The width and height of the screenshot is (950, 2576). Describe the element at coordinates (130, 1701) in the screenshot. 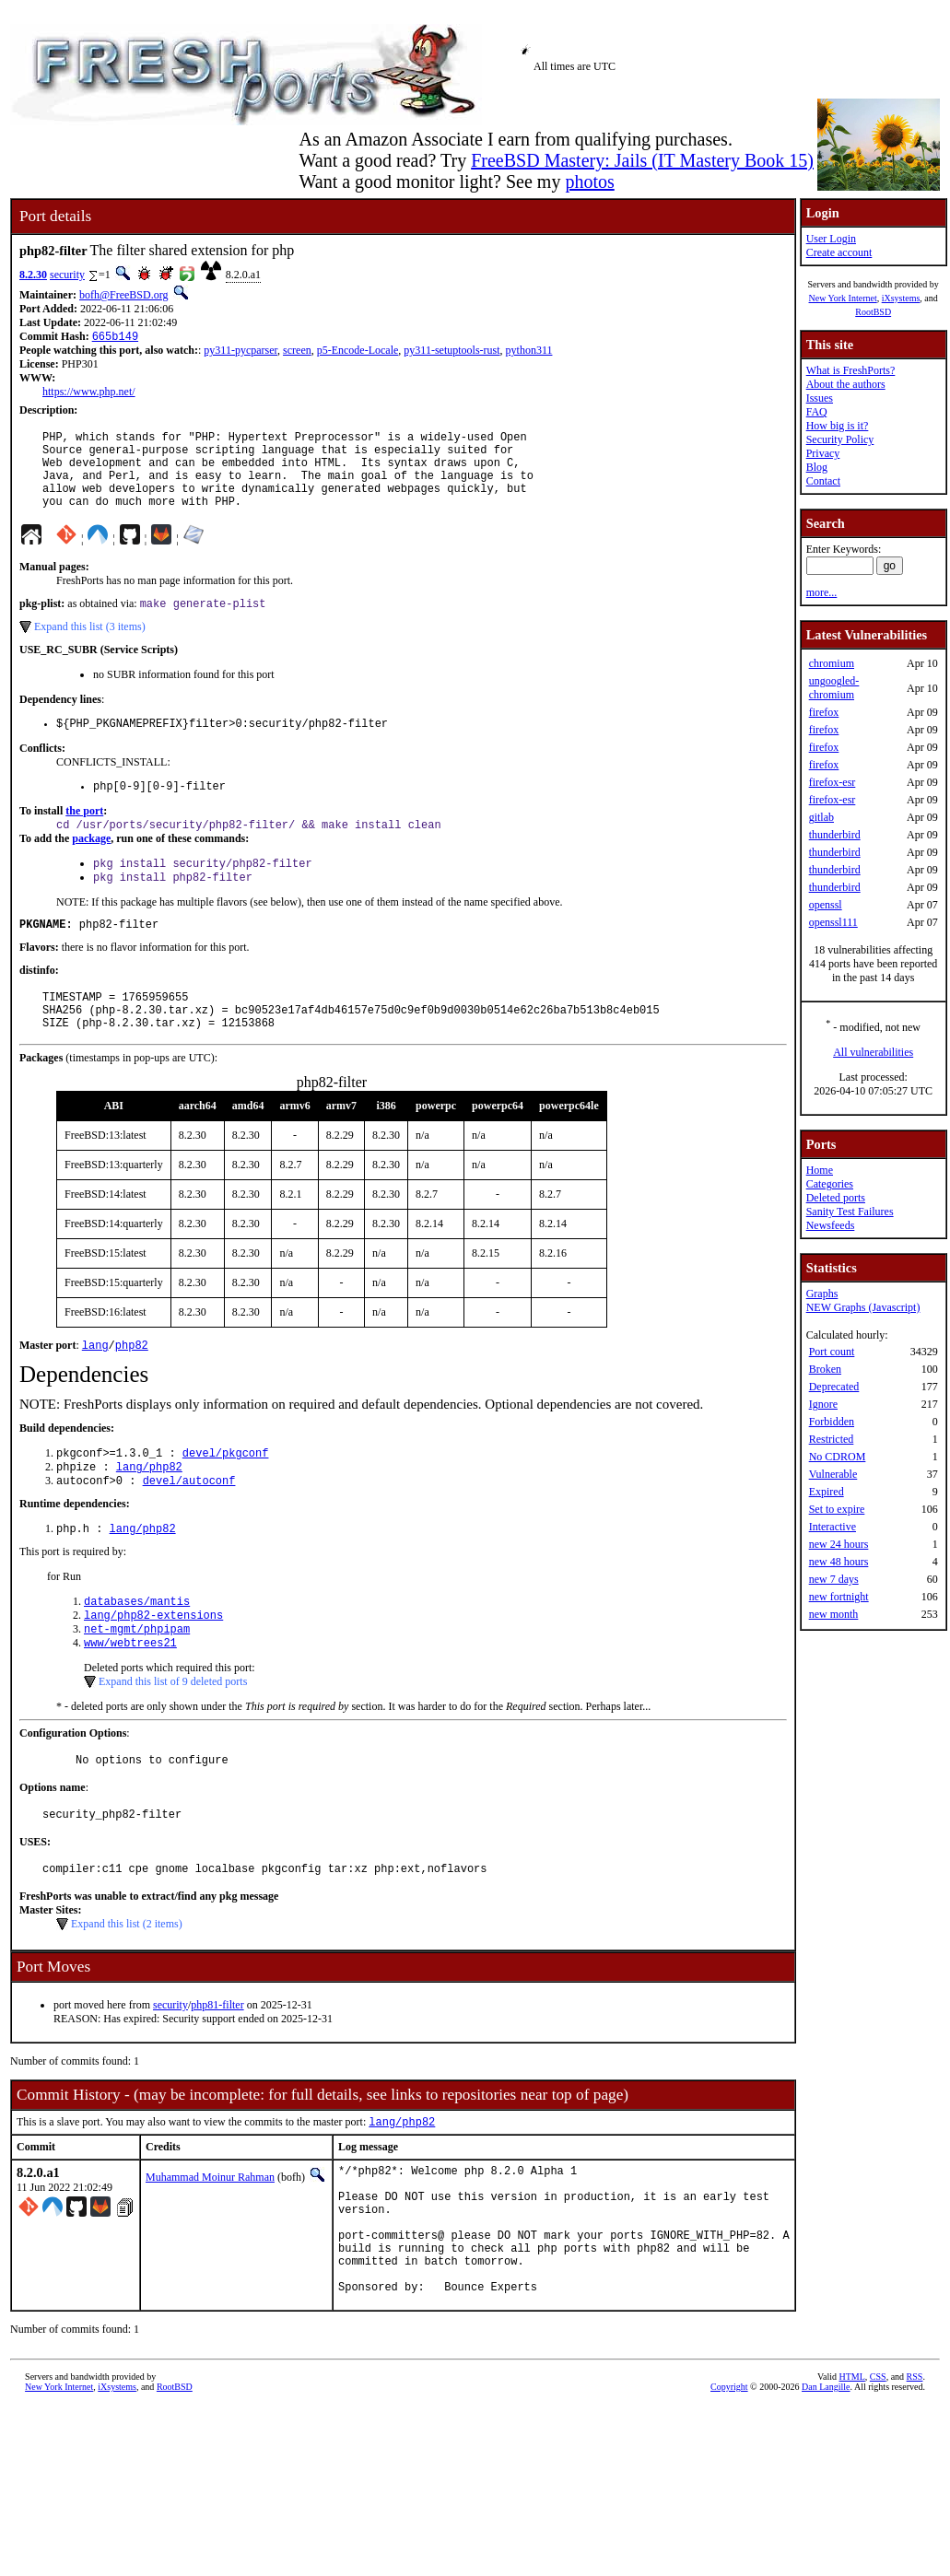

I see `www/webtrees21` at that location.